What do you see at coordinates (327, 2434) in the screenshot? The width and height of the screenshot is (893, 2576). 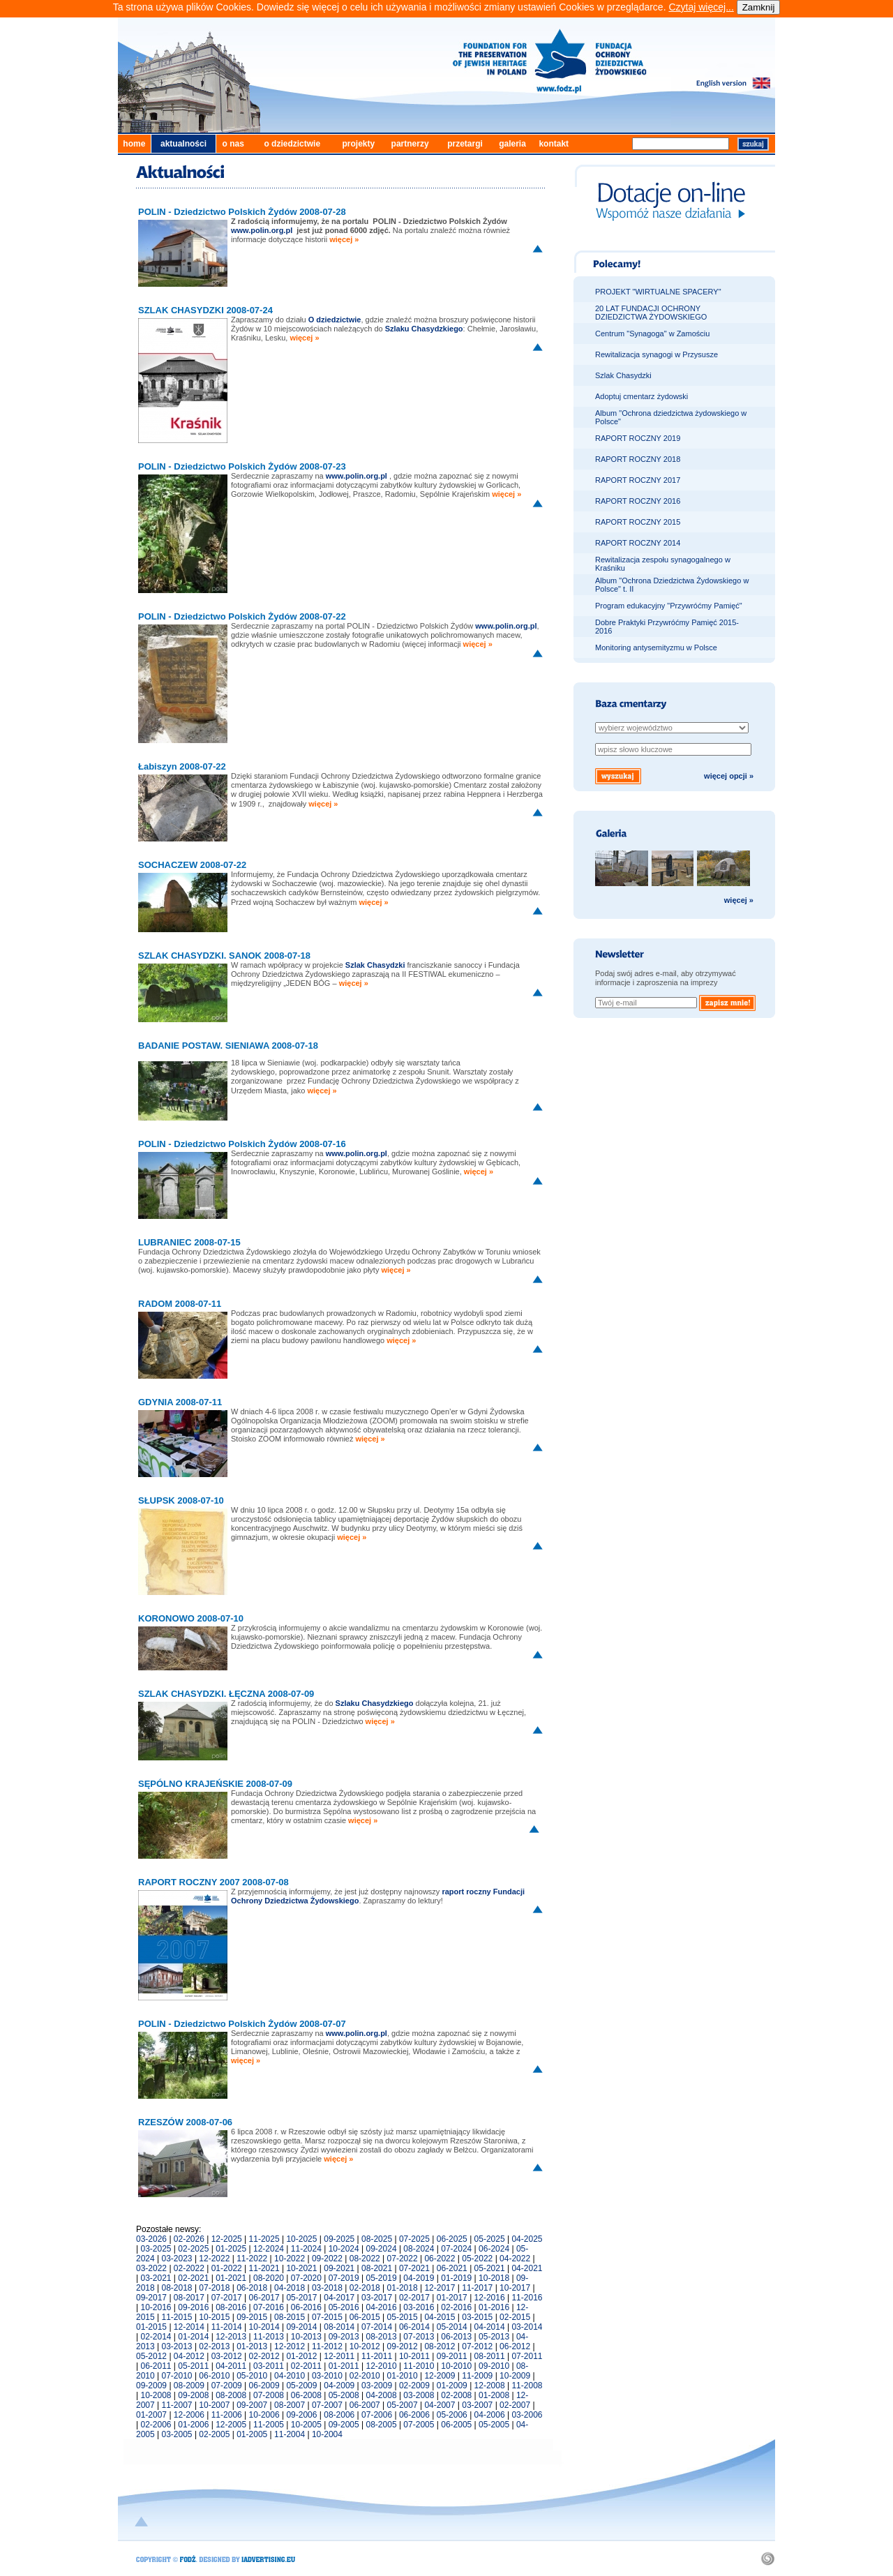 I see `10-2004` at bounding box center [327, 2434].